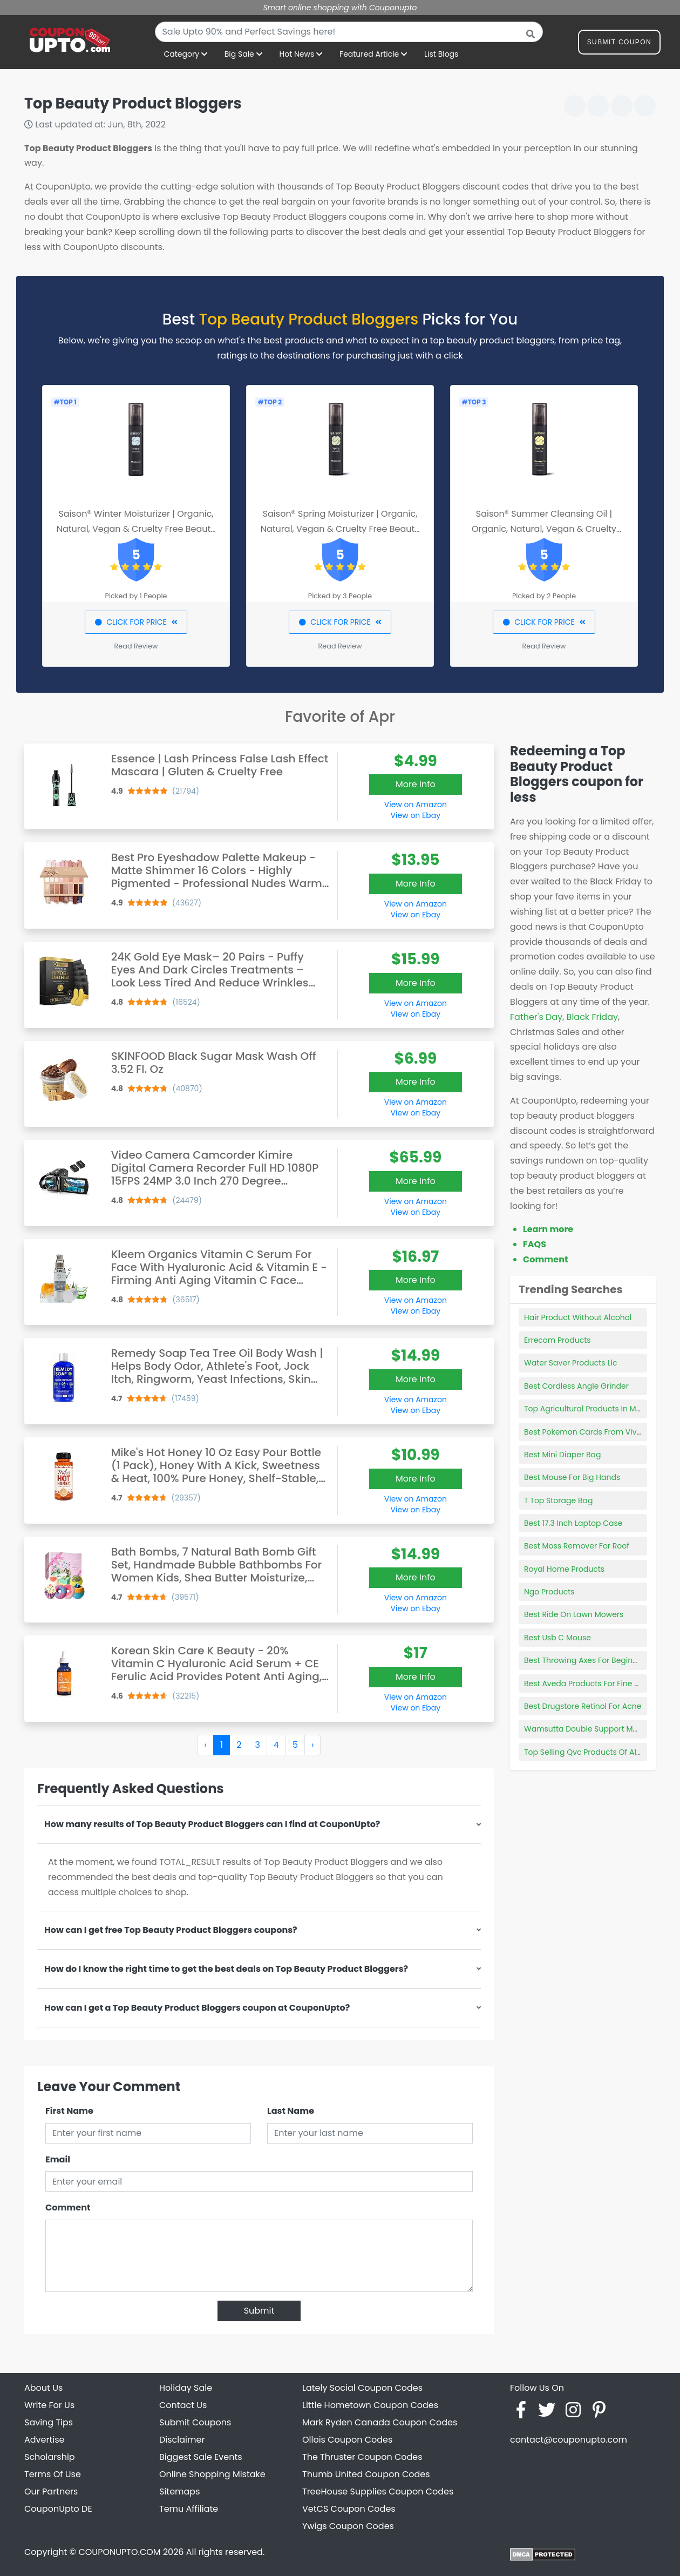  What do you see at coordinates (558, 1500) in the screenshot?
I see `T Top Storage Bag` at bounding box center [558, 1500].